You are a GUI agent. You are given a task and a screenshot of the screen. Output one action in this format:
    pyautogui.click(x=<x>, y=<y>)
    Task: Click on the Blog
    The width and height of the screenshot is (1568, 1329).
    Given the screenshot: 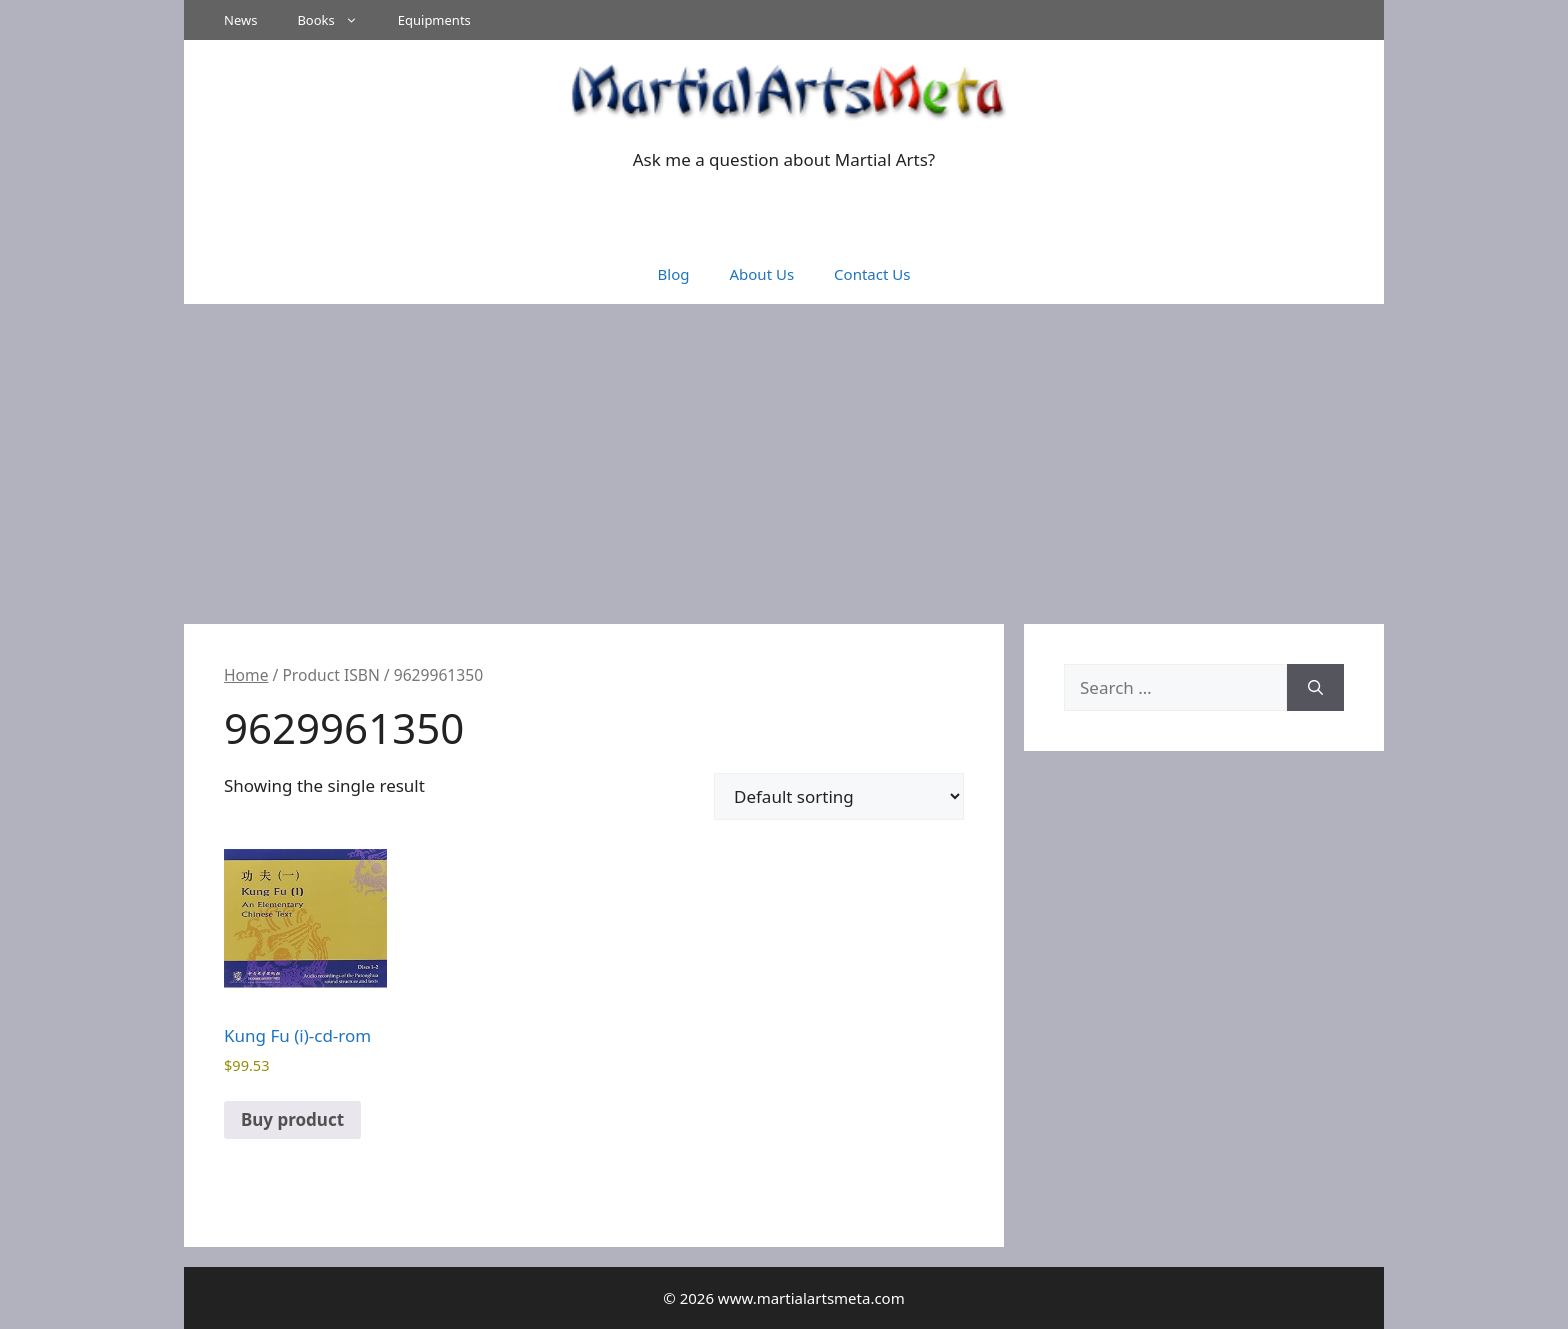 What is the action you would take?
    pyautogui.click(x=674, y=274)
    